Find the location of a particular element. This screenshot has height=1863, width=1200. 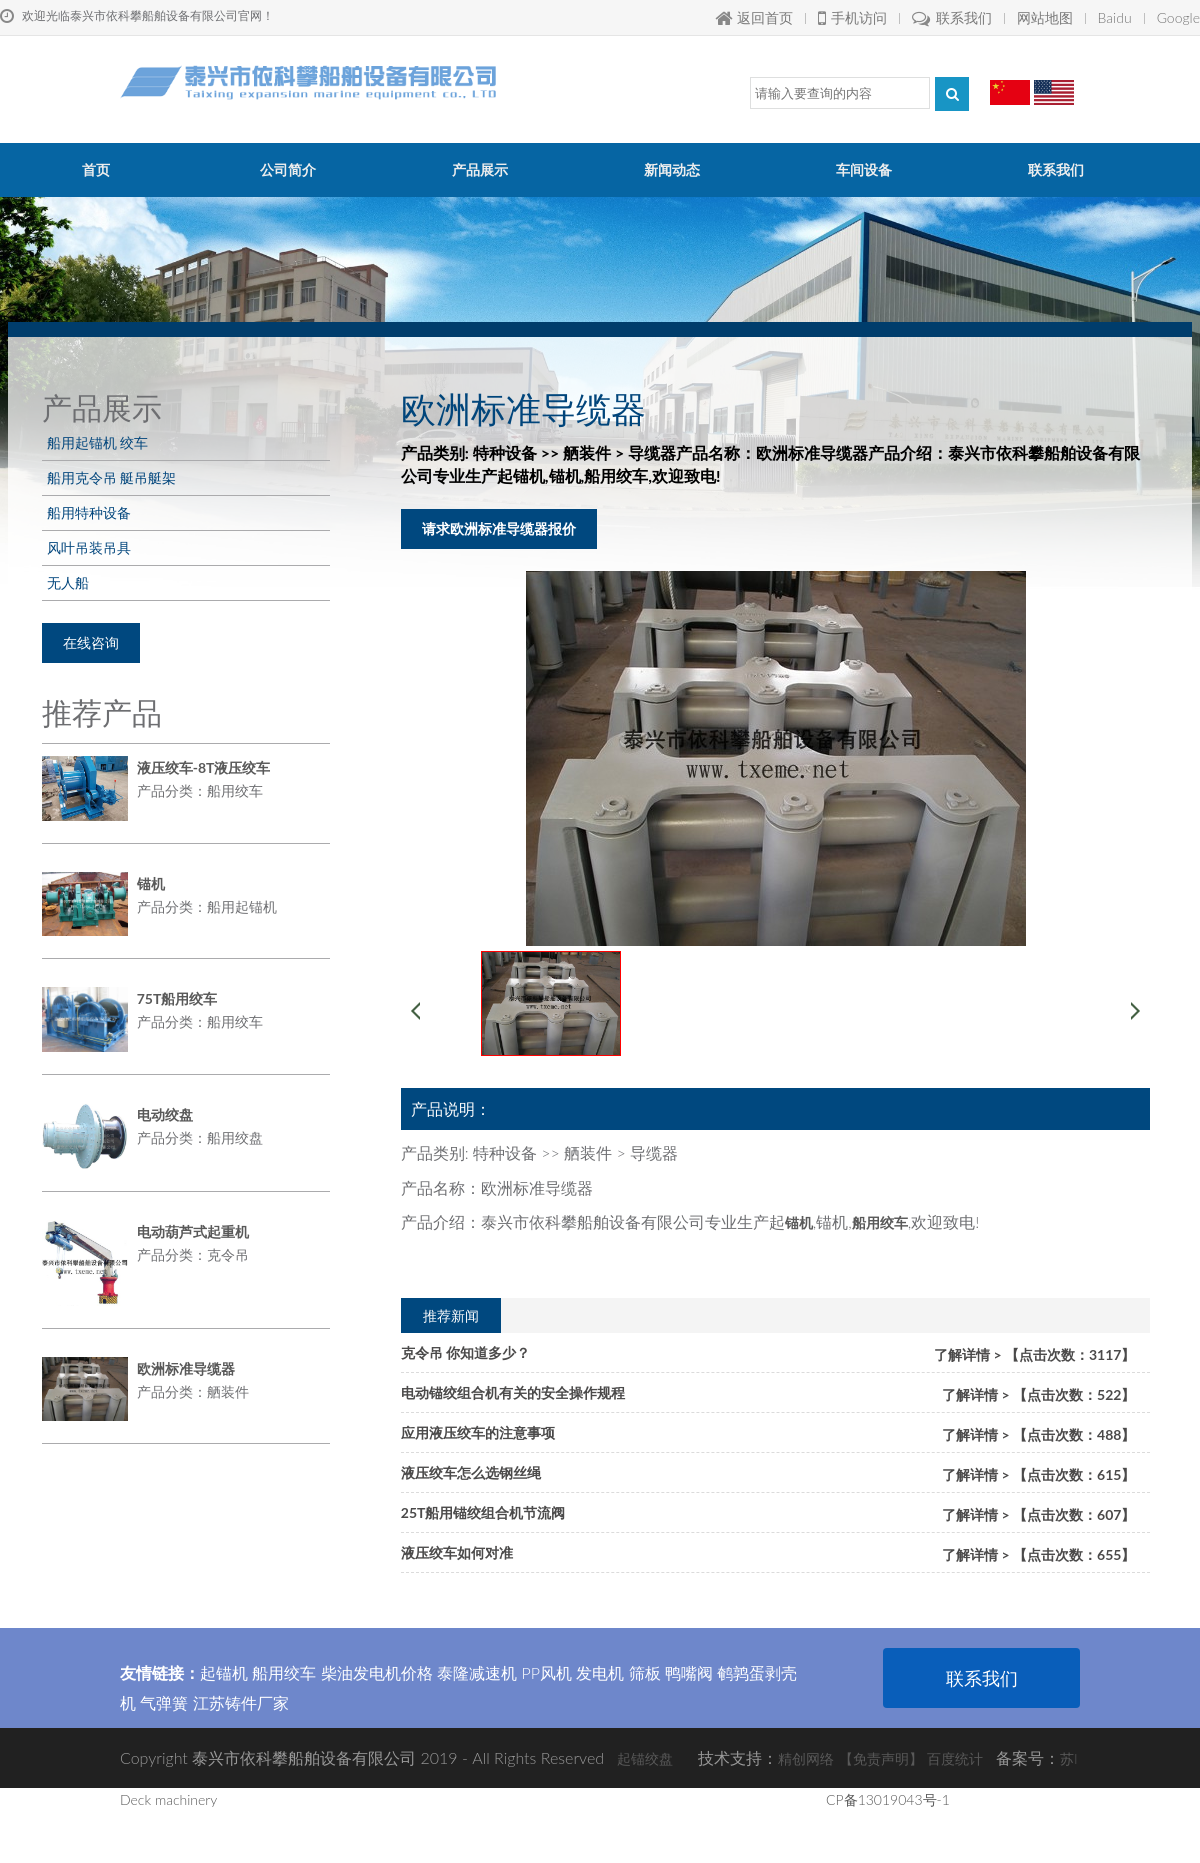

25T船用锚绞组合机节流阀 is located at coordinates (483, 1512).